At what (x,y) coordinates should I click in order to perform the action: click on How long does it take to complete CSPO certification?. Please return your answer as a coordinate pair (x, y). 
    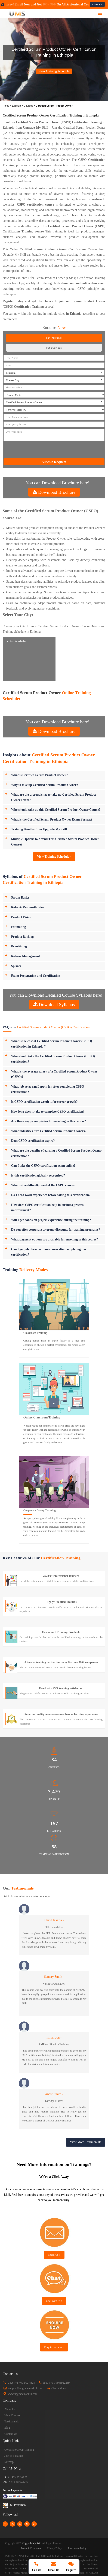
    Looking at the image, I should click on (48, 1111).